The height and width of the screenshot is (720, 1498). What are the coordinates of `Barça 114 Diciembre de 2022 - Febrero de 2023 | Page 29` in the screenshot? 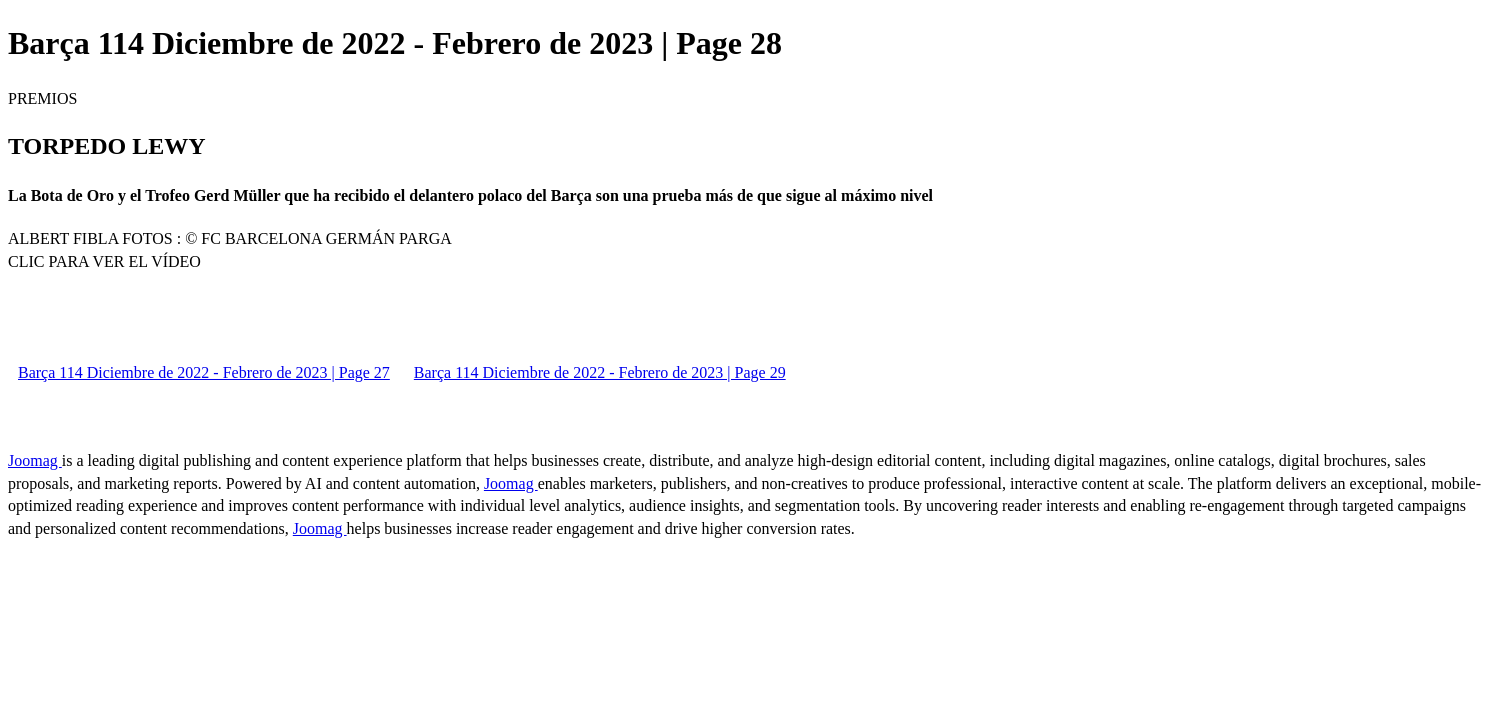 It's located at (600, 372).